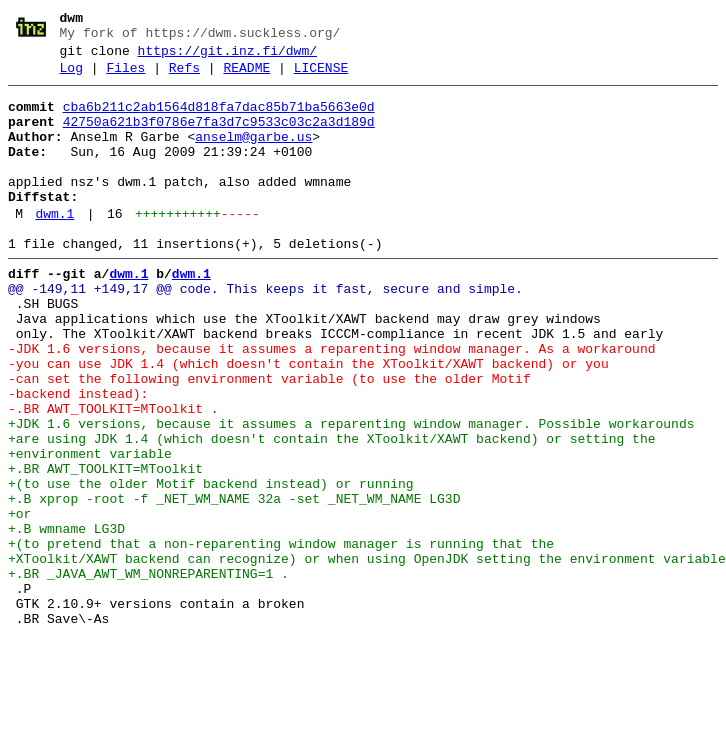 The width and height of the screenshot is (726, 749). I want to click on +.BR AWT_TOOLKIT=MToolkit, so click(105, 547).